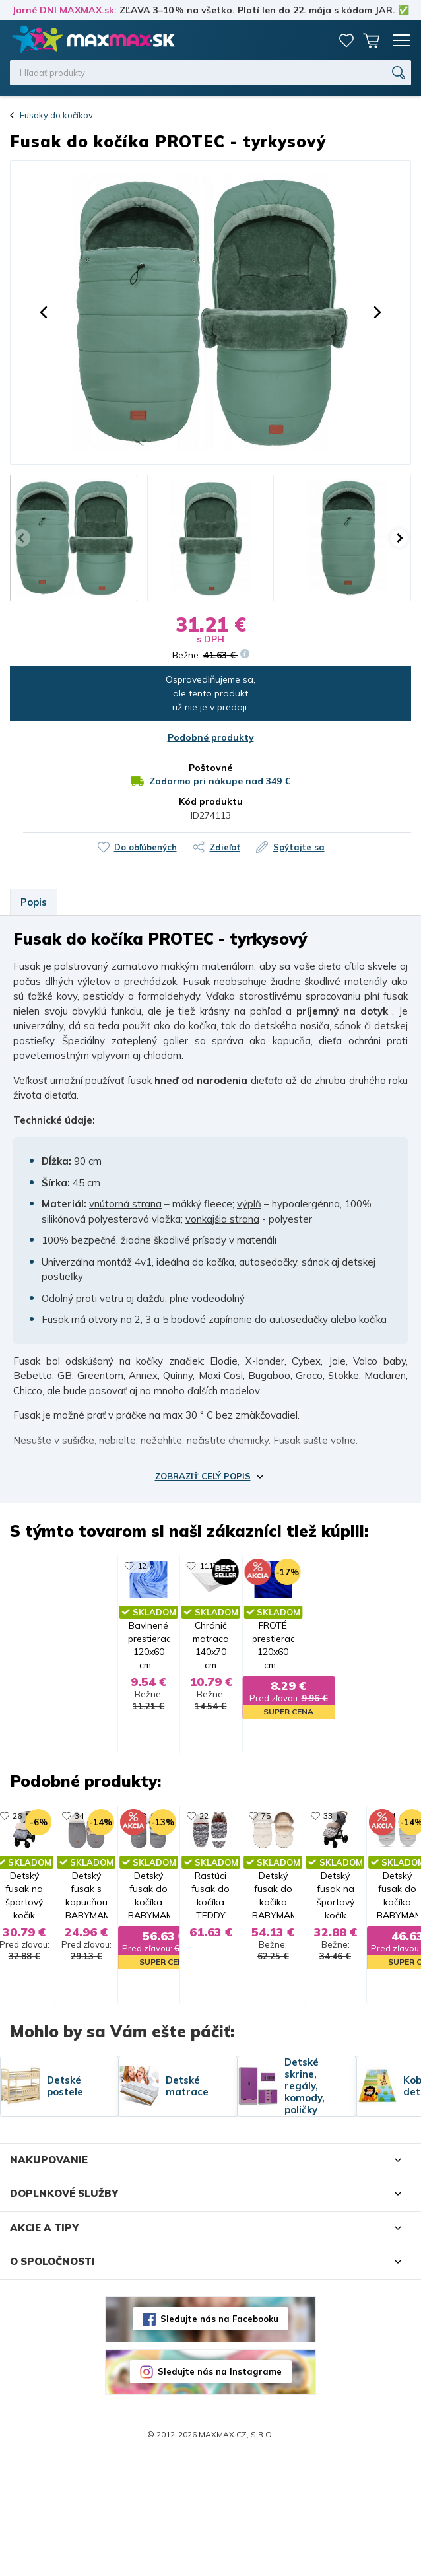 The width and height of the screenshot is (421, 2576). I want to click on Sledujte nás na Facebooku, so click(219, 2438).